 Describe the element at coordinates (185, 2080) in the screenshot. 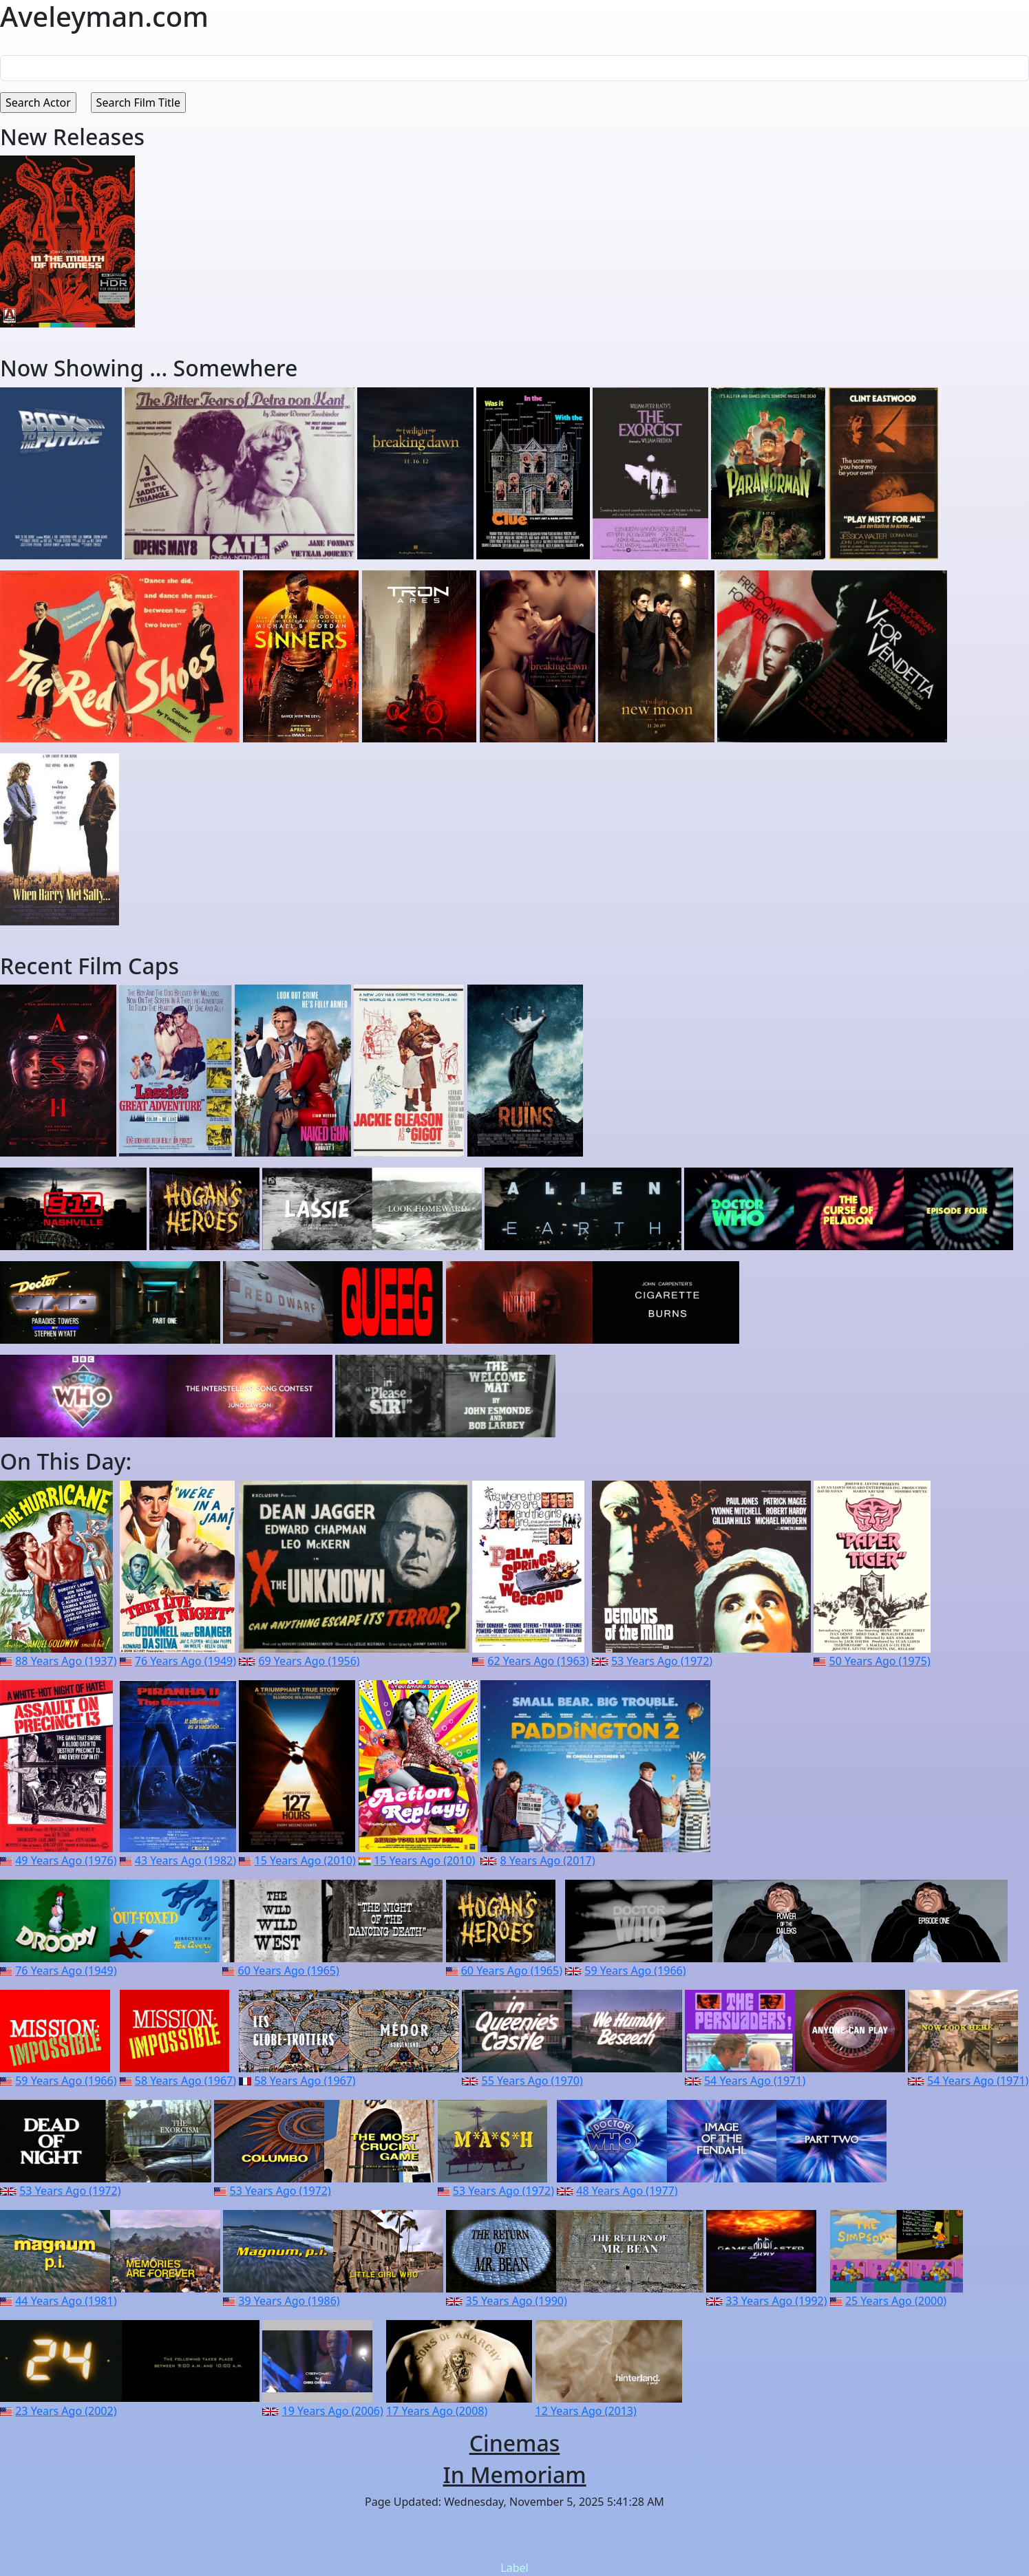

I see `58 Years Ago (1967)` at that location.